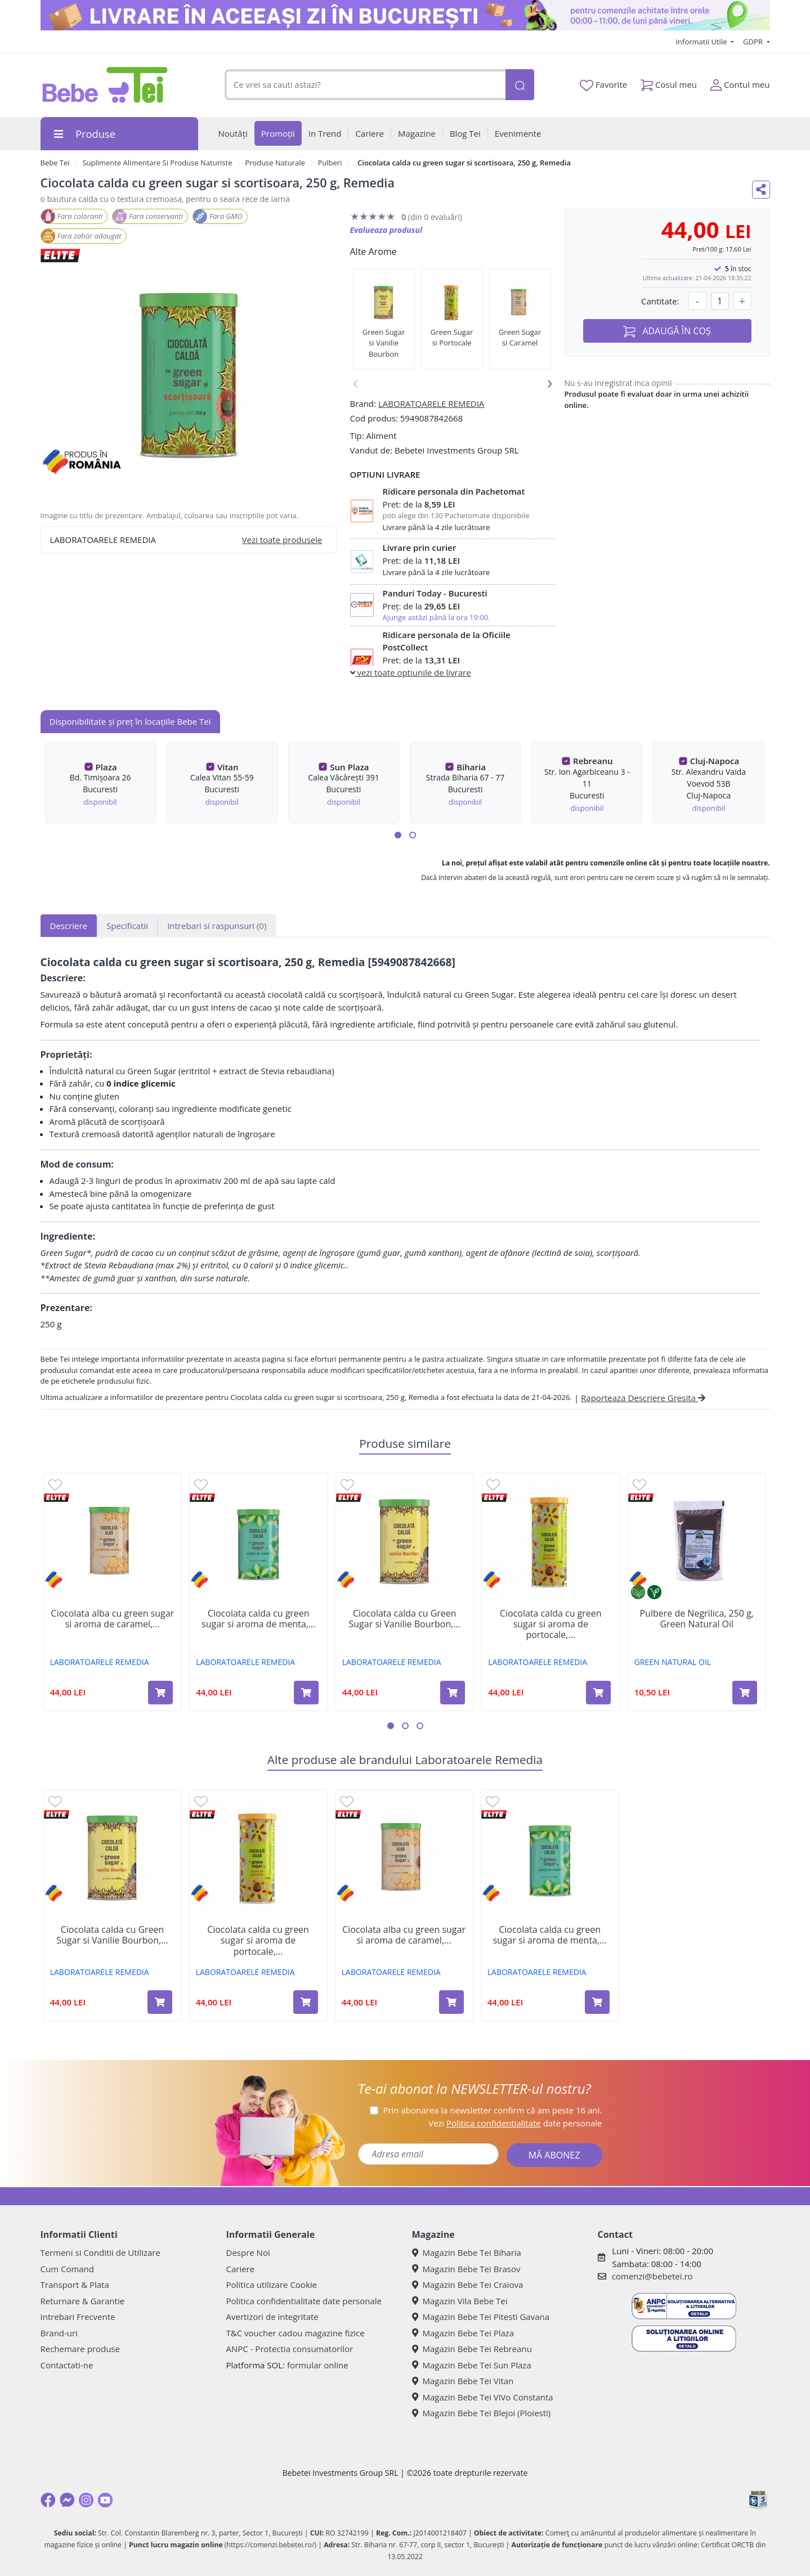 The image size is (810, 2576). I want to click on Rechemare produse, so click(80, 2348).